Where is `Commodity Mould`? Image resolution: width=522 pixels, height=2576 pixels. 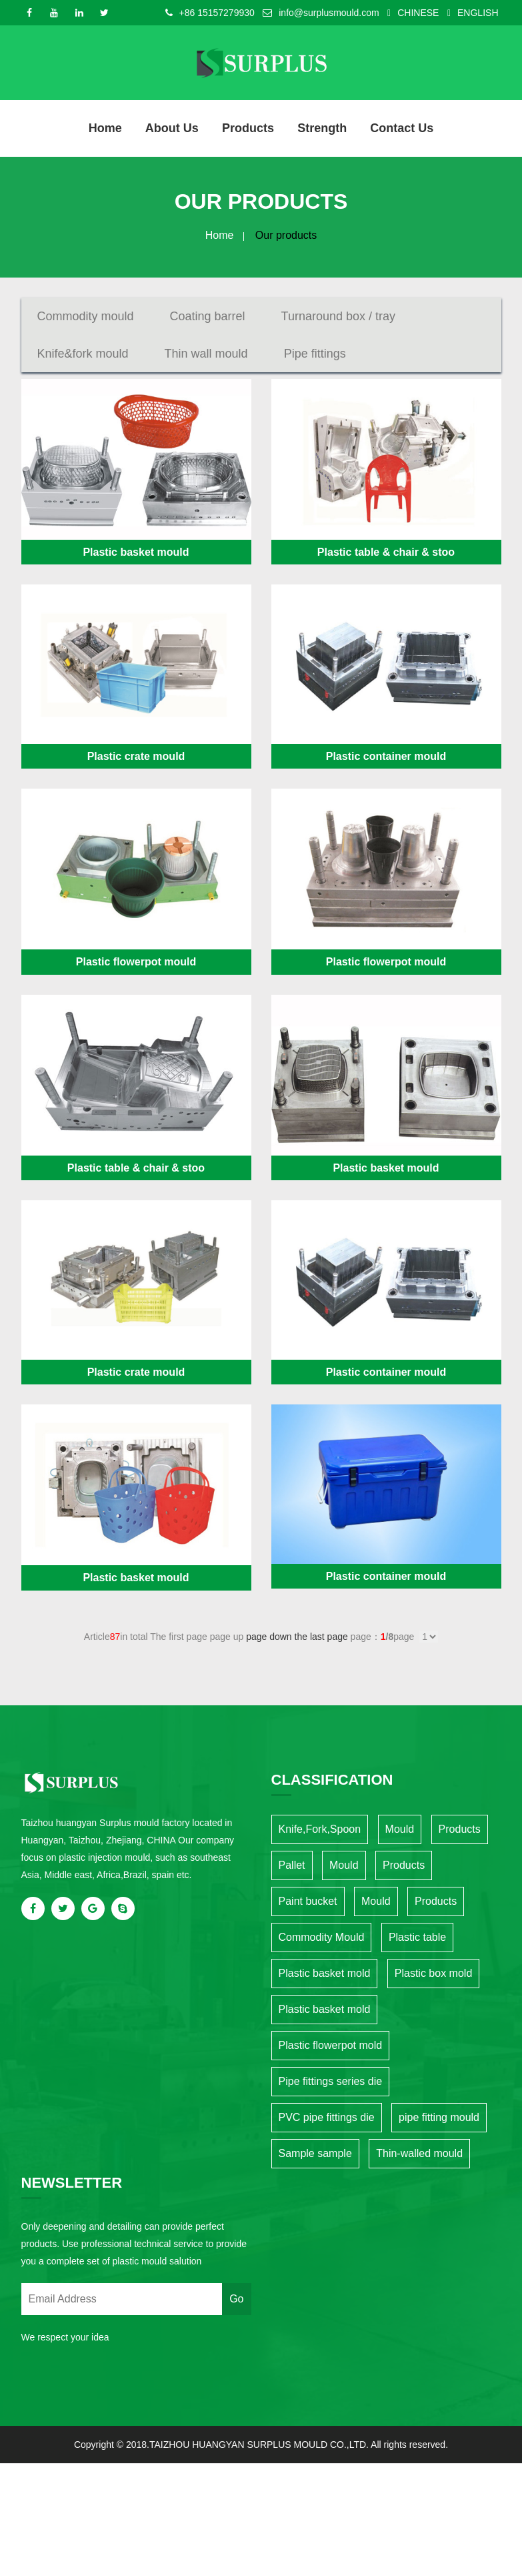 Commodity Mould is located at coordinates (322, 1936).